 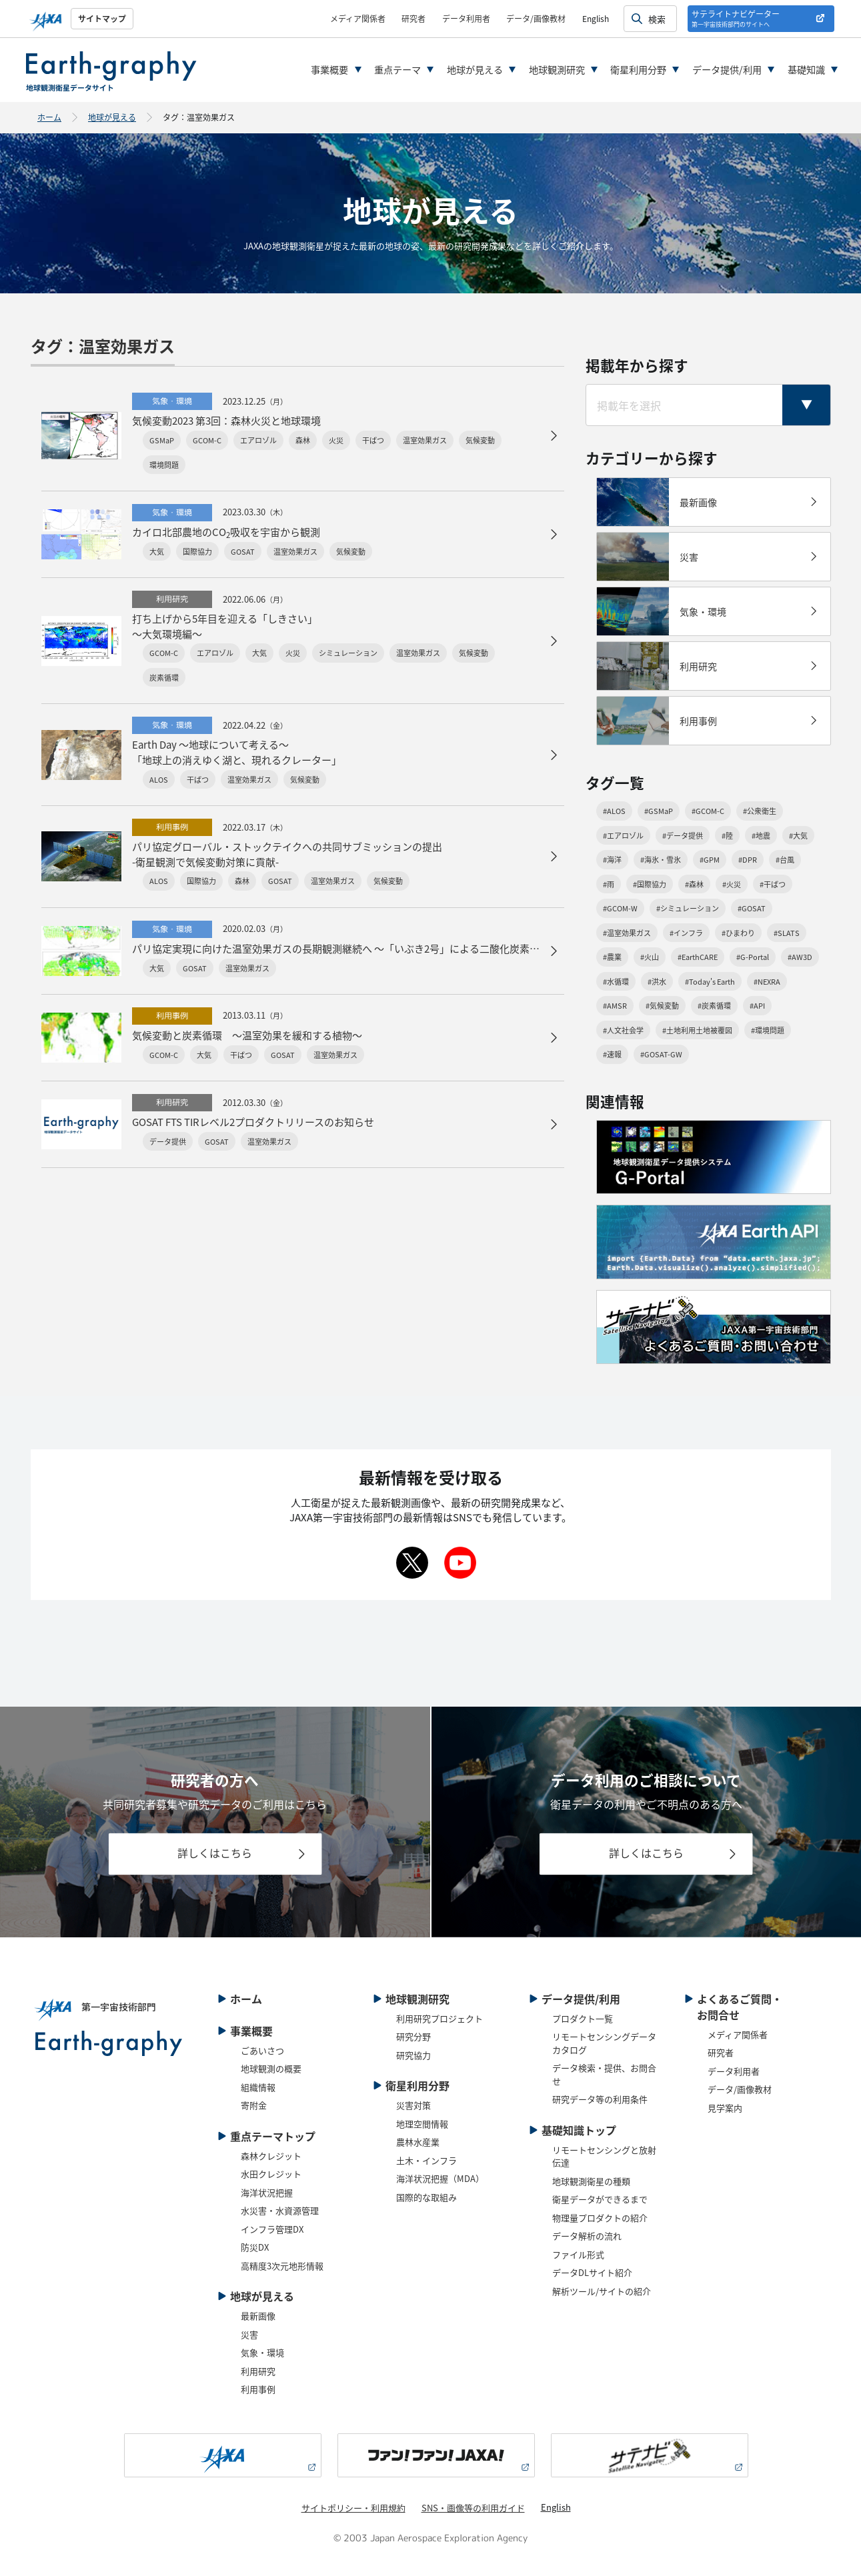 I want to click on 基礎知識, so click(x=806, y=69).